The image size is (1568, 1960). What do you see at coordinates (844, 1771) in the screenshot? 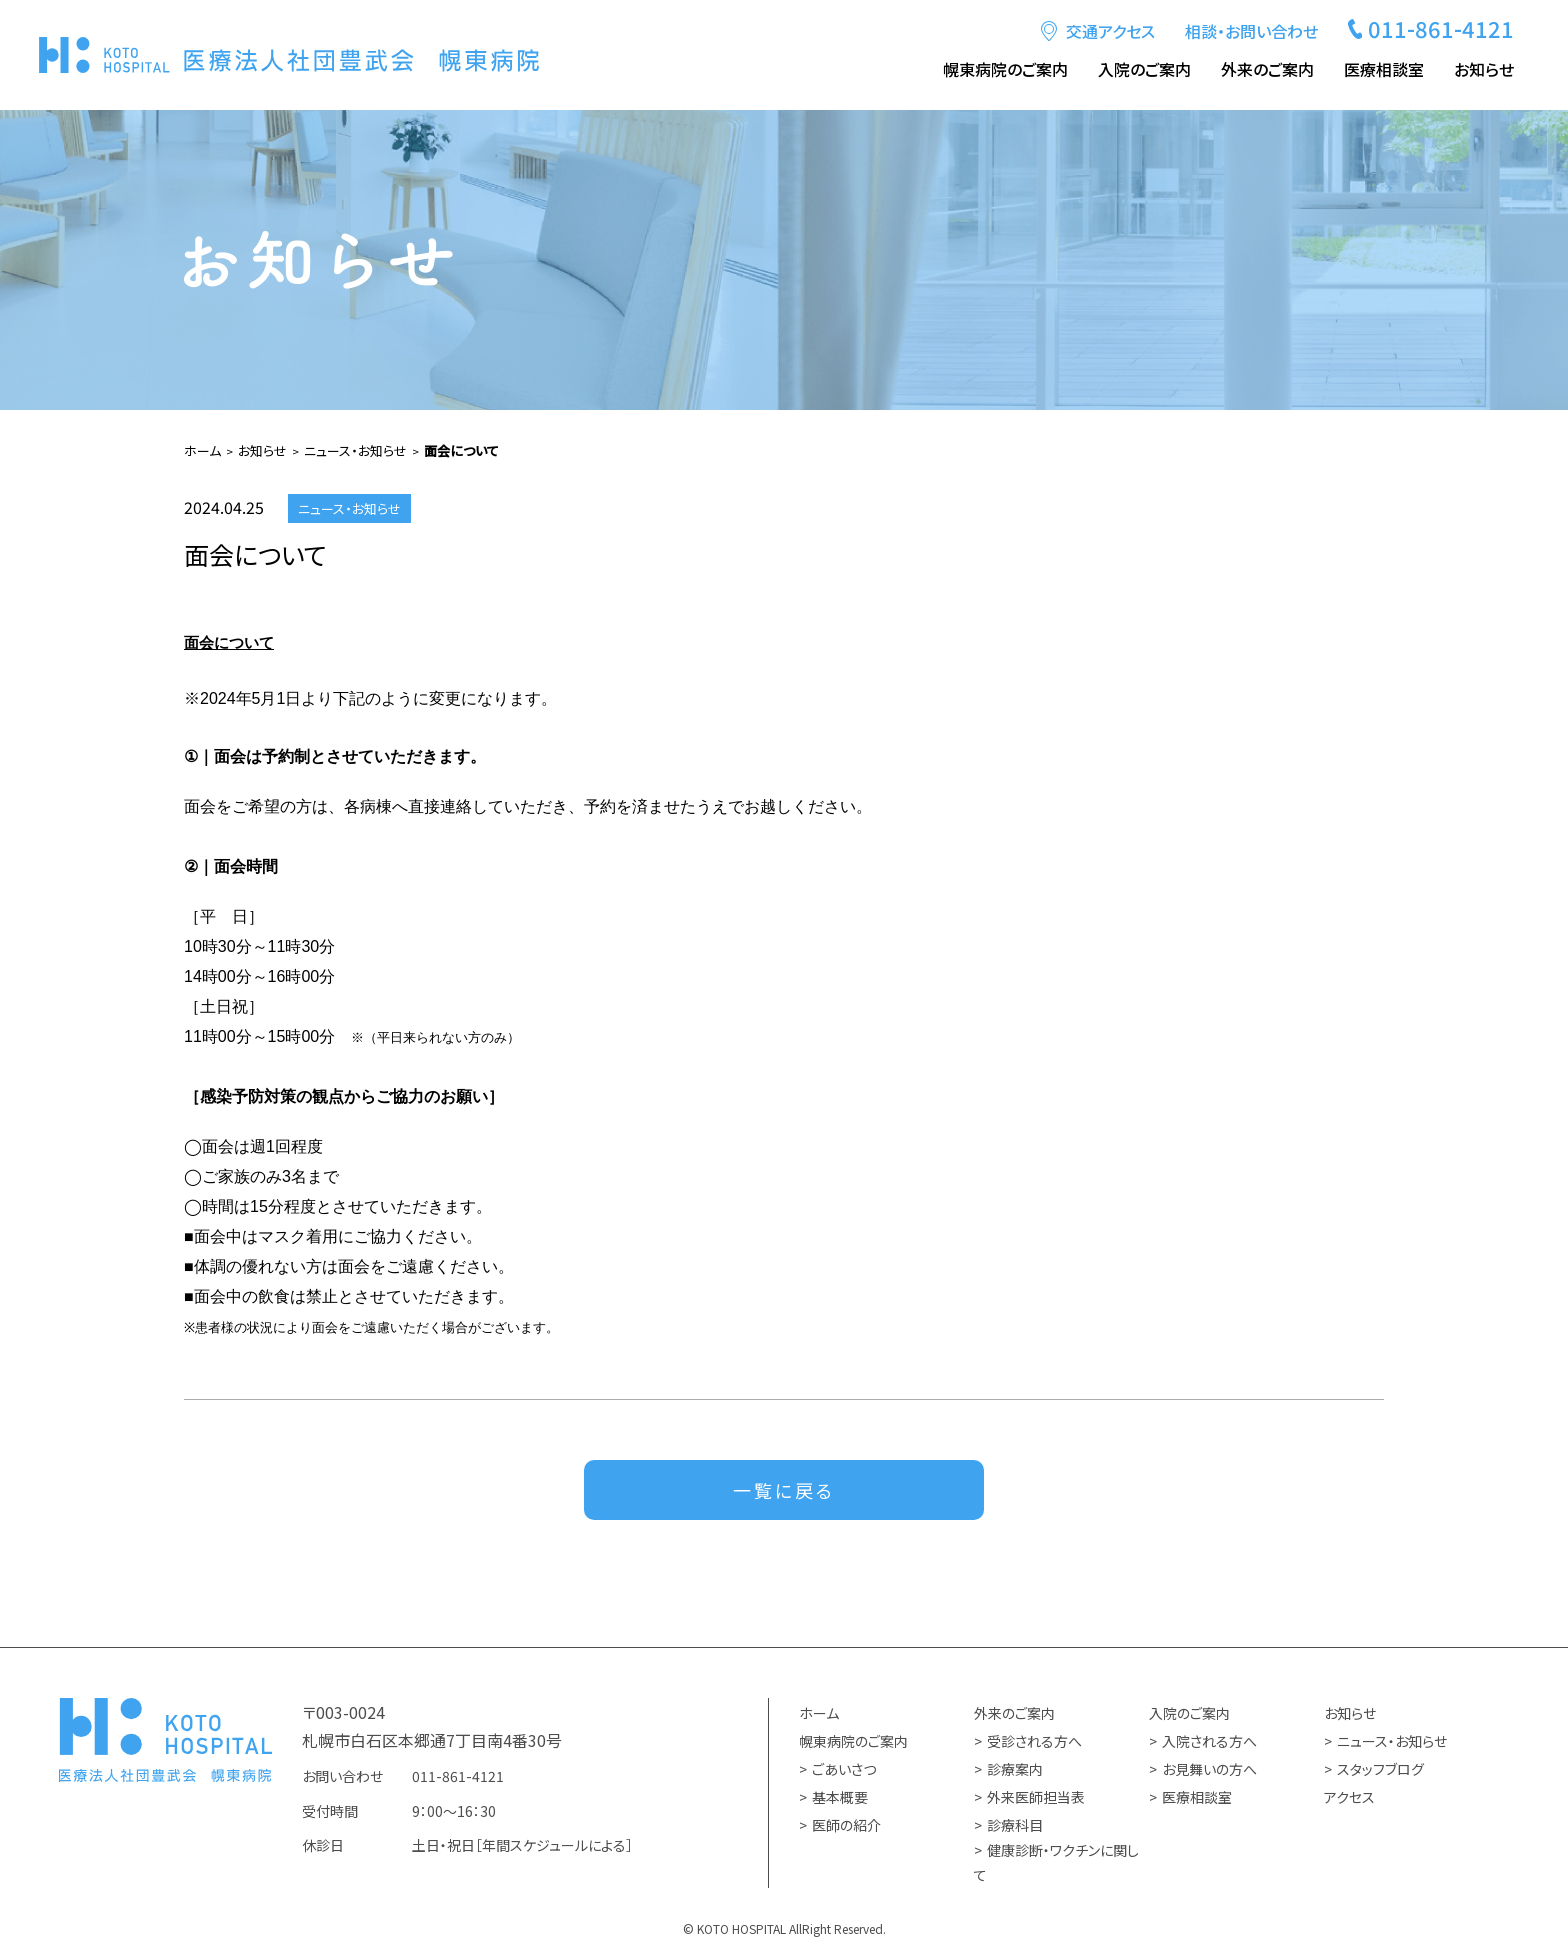
I see `ごあいさつ` at bounding box center [844, 1771].